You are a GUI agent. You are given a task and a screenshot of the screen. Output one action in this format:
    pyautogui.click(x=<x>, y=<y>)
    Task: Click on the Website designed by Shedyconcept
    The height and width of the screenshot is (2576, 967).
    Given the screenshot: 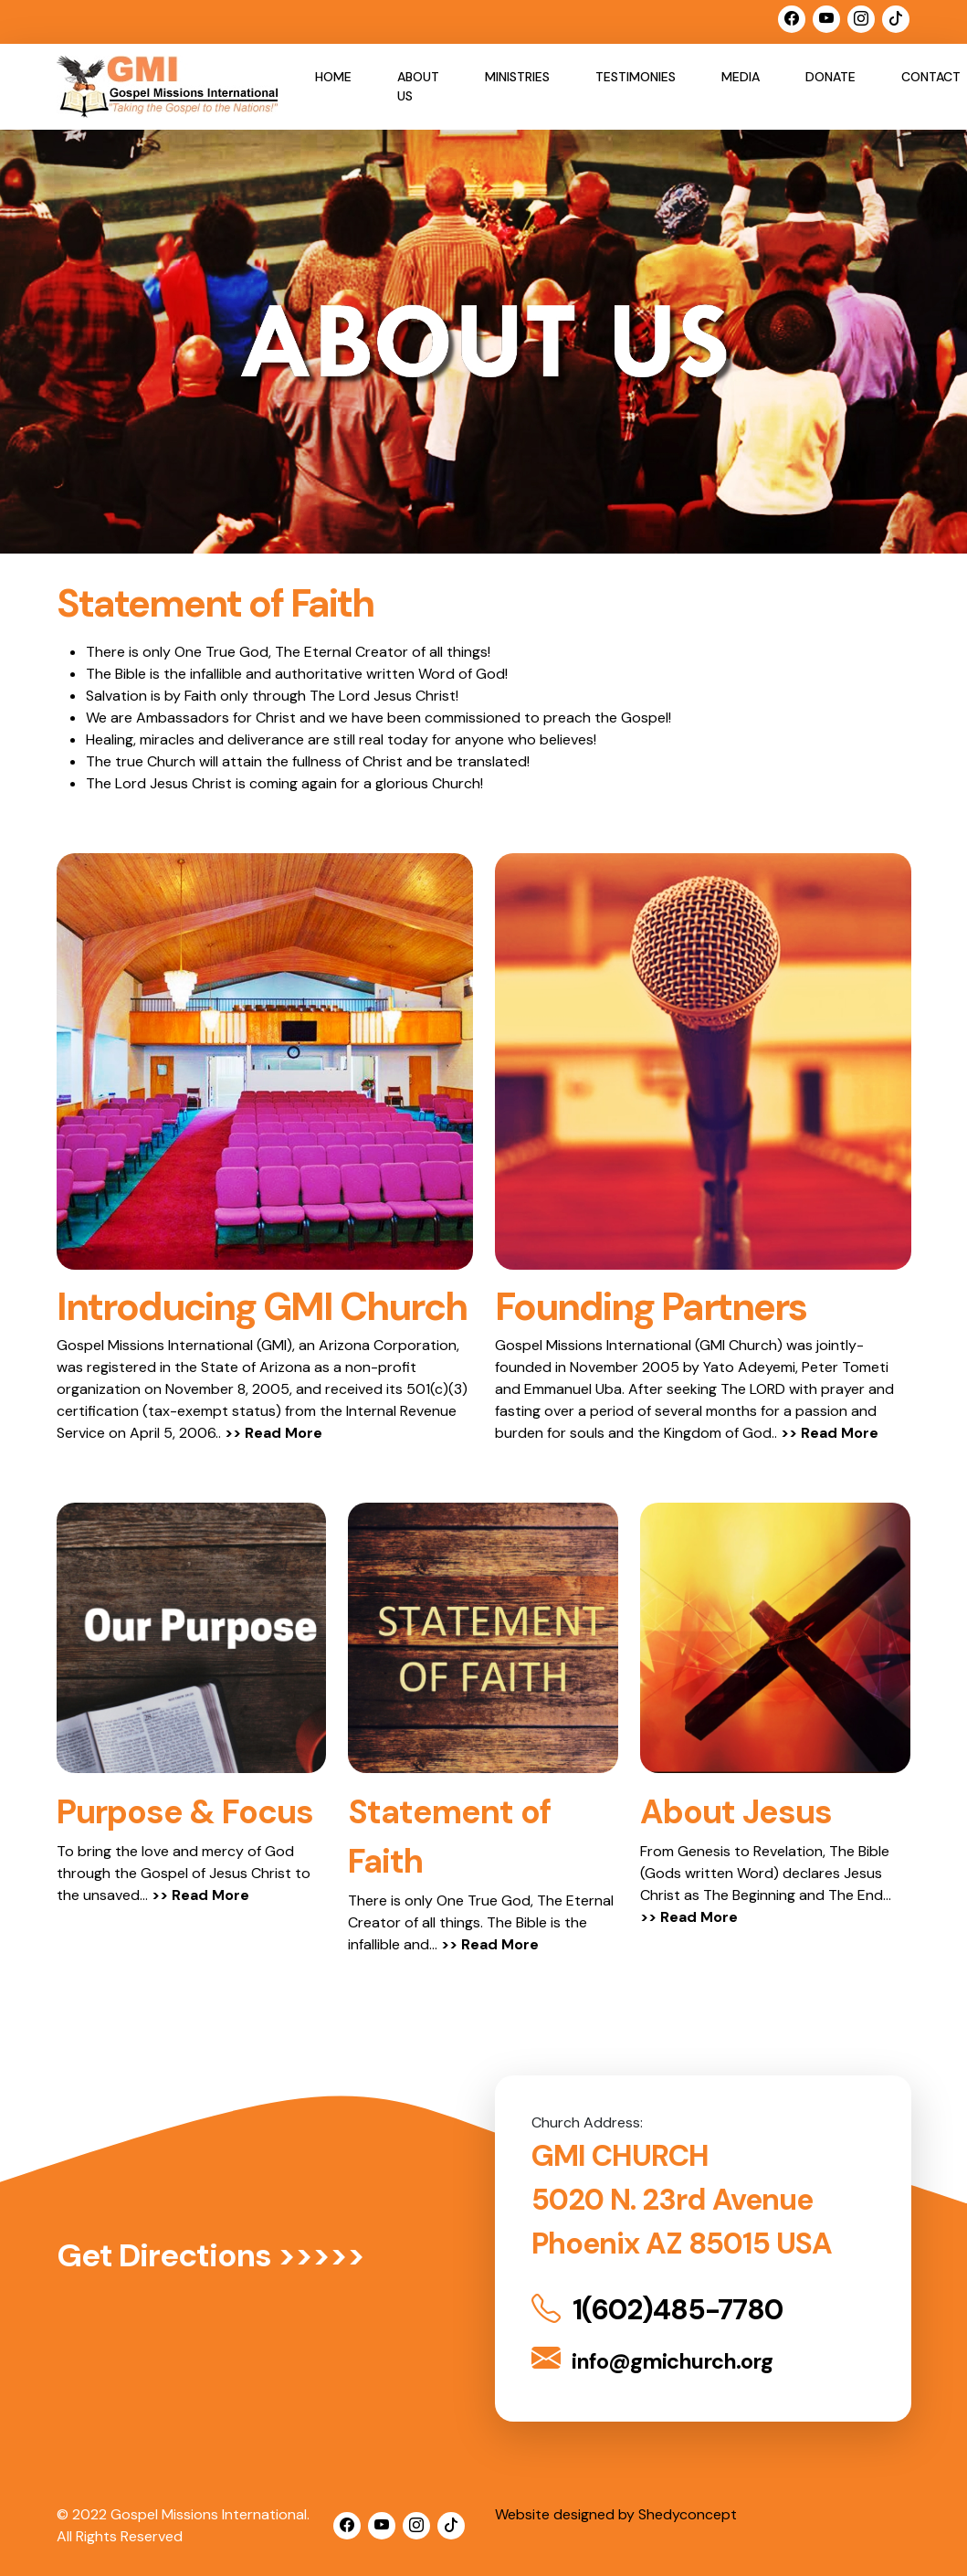 What is the action you would take?
    pyautogui.click(x=616, y=2513)
    